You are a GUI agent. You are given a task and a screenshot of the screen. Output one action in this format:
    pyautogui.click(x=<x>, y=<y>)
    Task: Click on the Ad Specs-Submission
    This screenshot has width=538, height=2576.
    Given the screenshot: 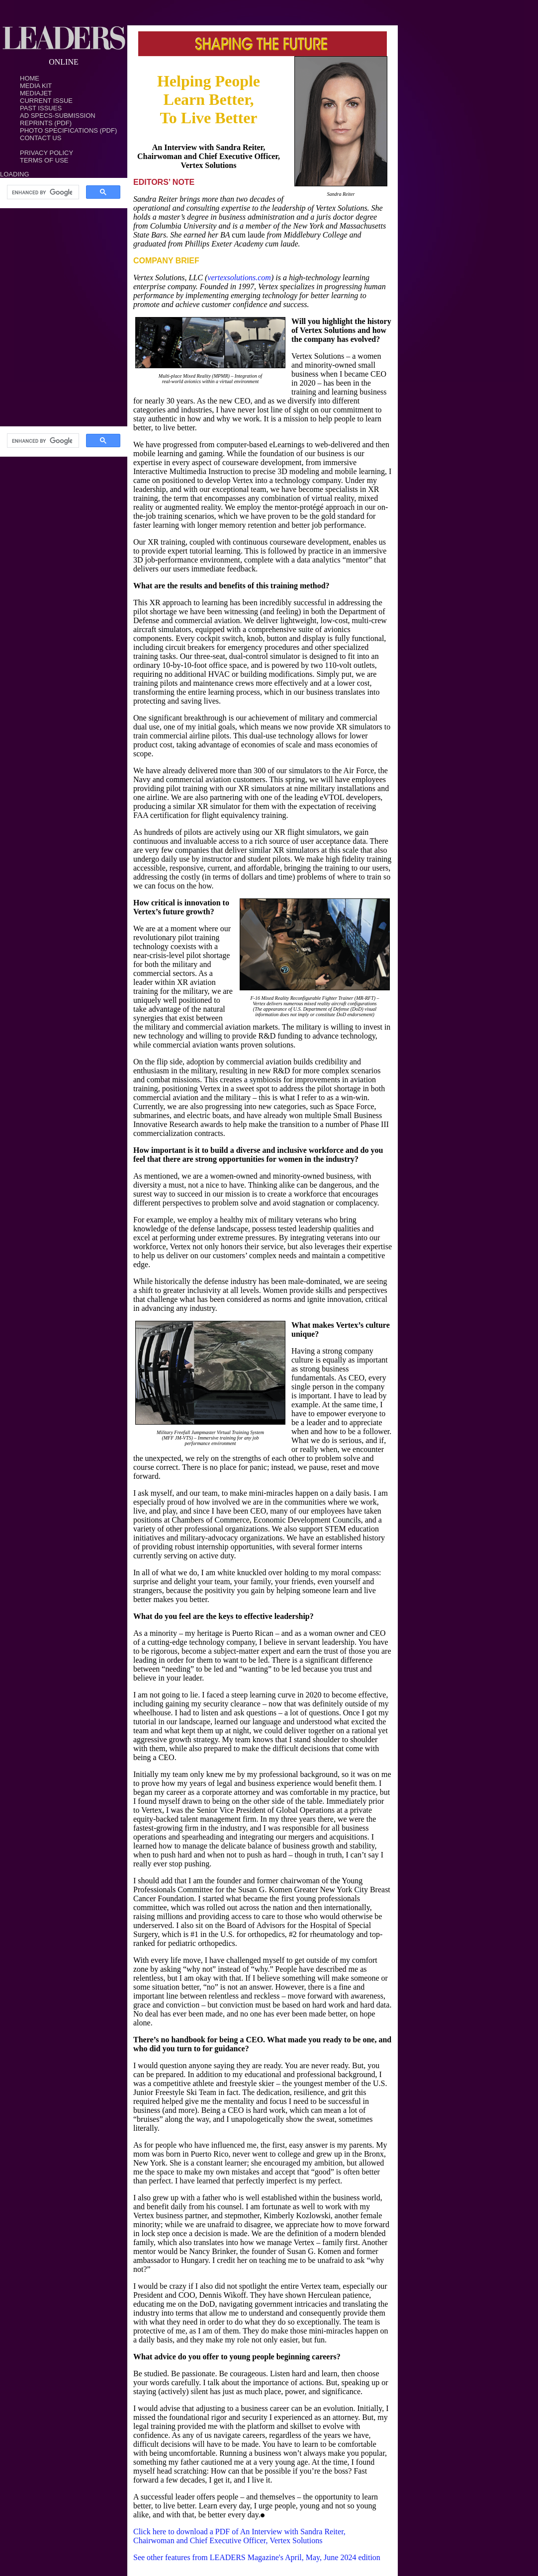 What is the action you would take?
    pyautogui.click(x=57, y=115)
    